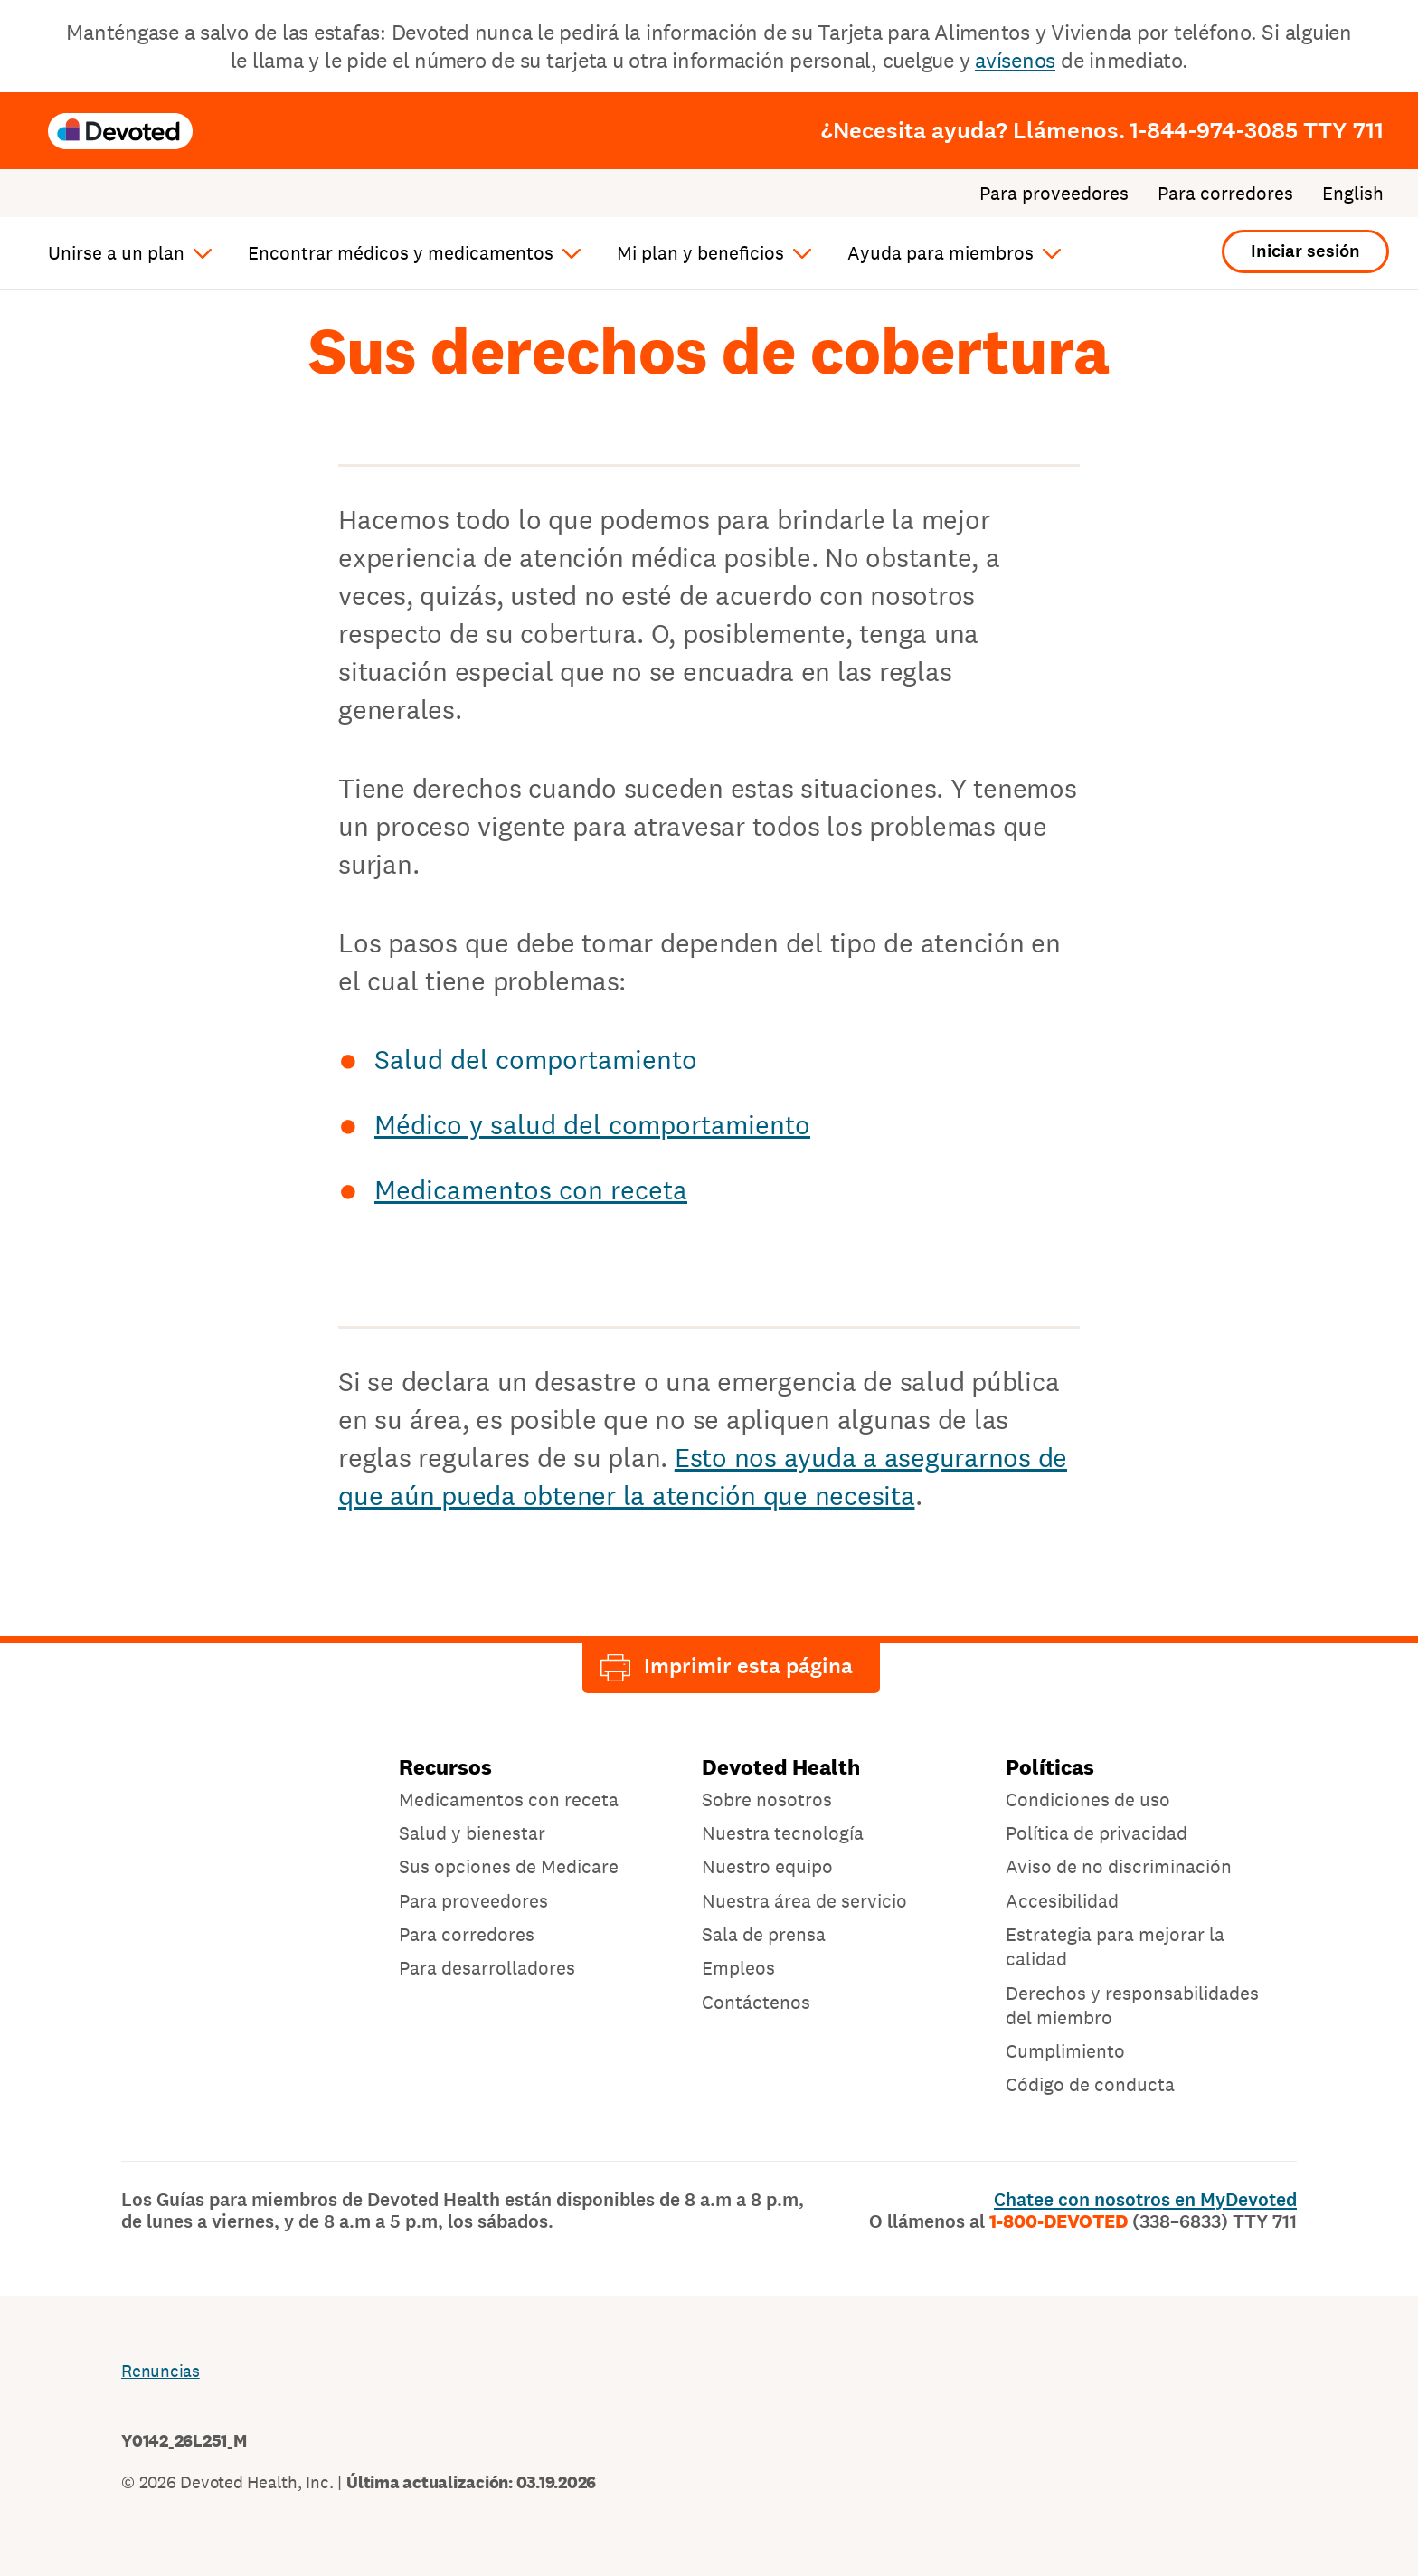  I want to click on Nuestro equipo, so click(767, 1866).